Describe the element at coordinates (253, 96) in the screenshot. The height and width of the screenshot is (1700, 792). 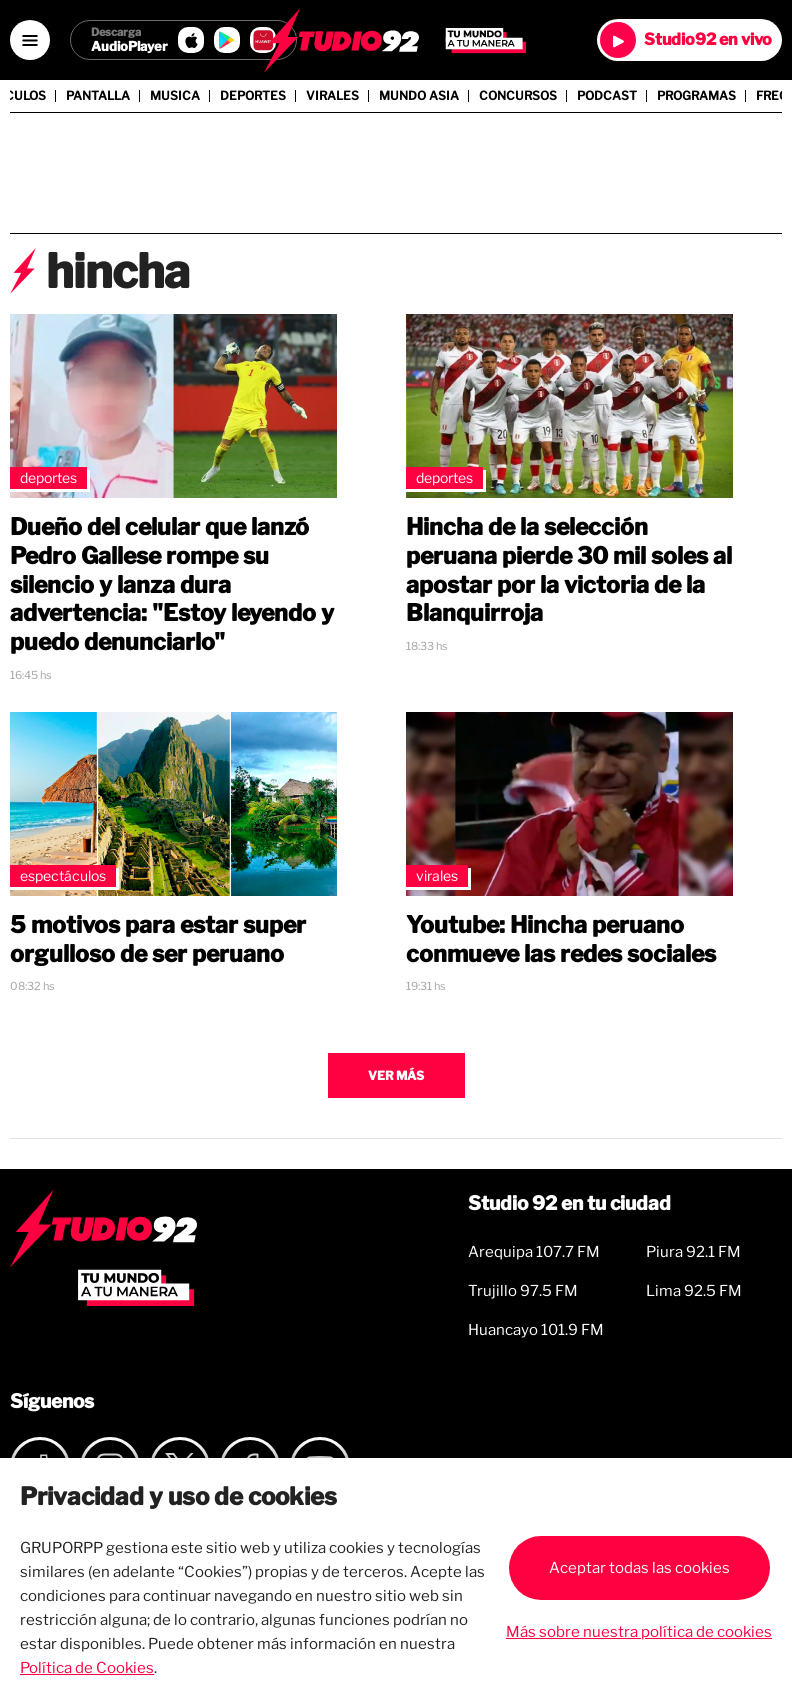
I see `Deportes` at that location.